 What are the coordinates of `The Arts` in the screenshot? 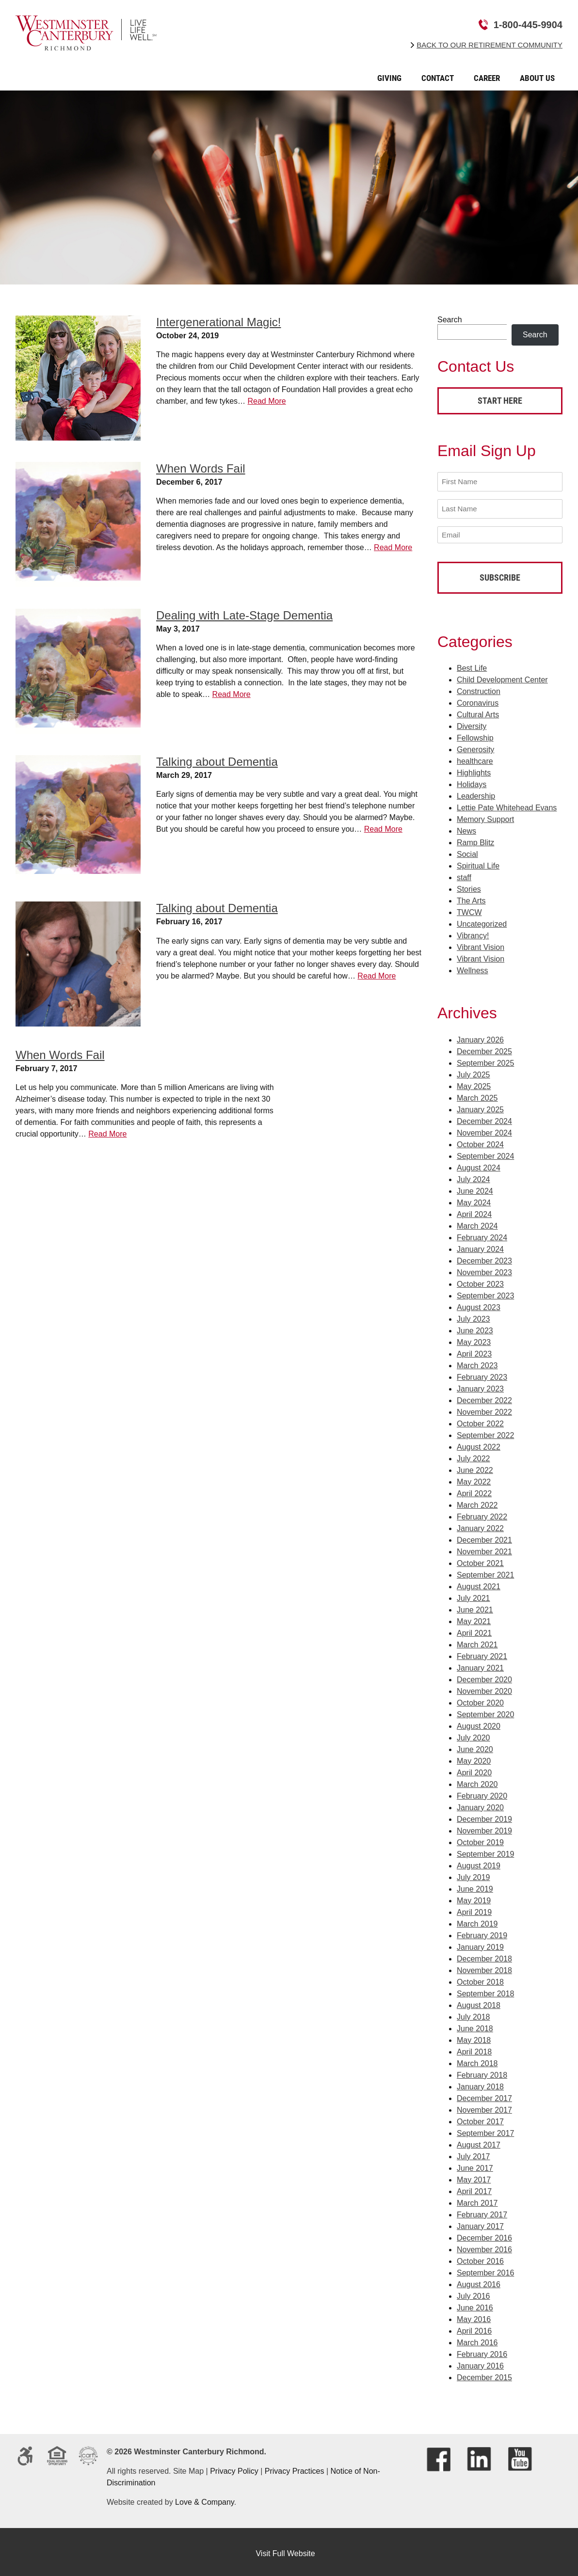 It's located at (471, 897).